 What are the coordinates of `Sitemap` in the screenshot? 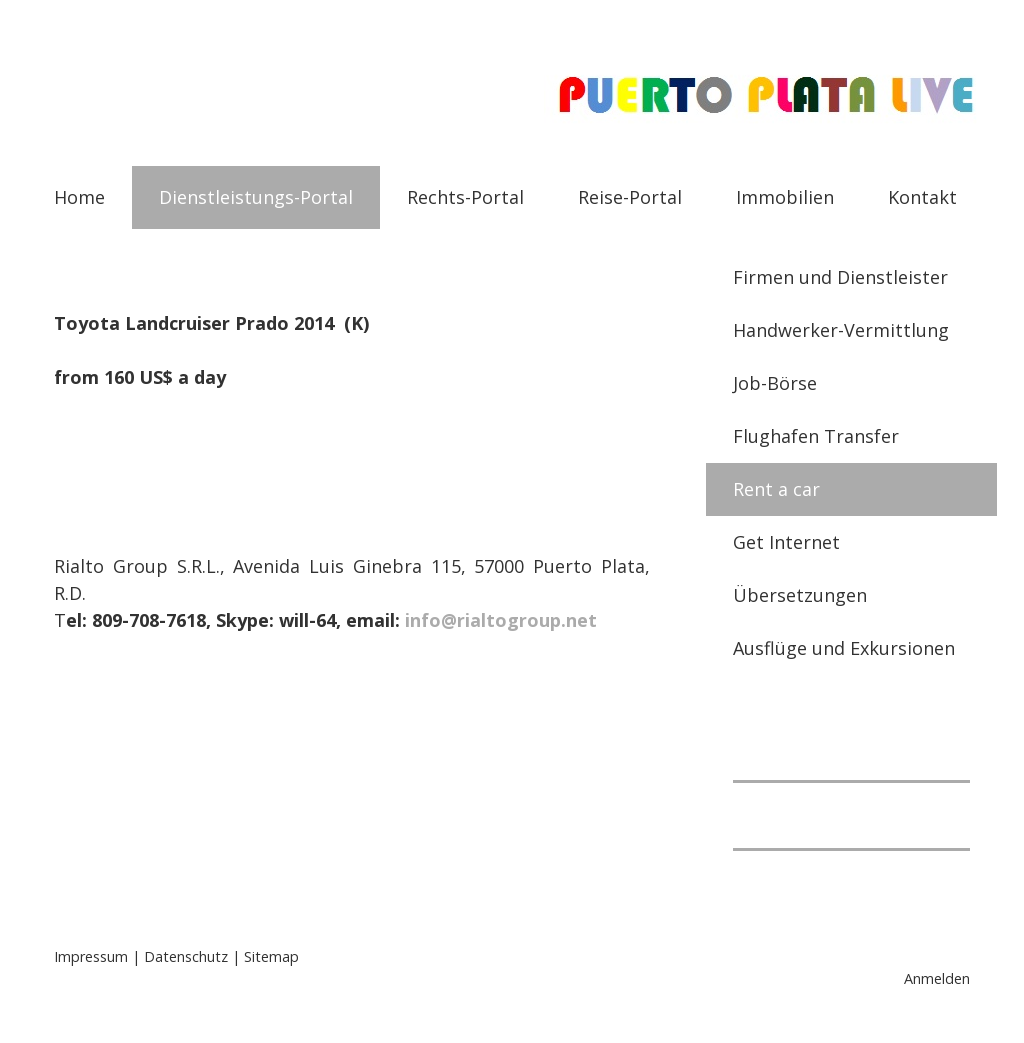 It's located at (271, 956).